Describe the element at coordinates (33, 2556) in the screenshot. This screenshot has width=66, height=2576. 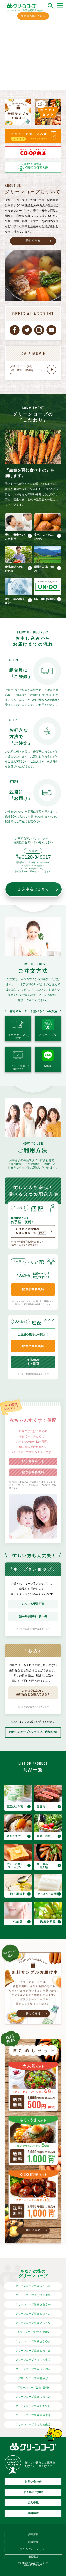
I see `推奨環境` at that location.